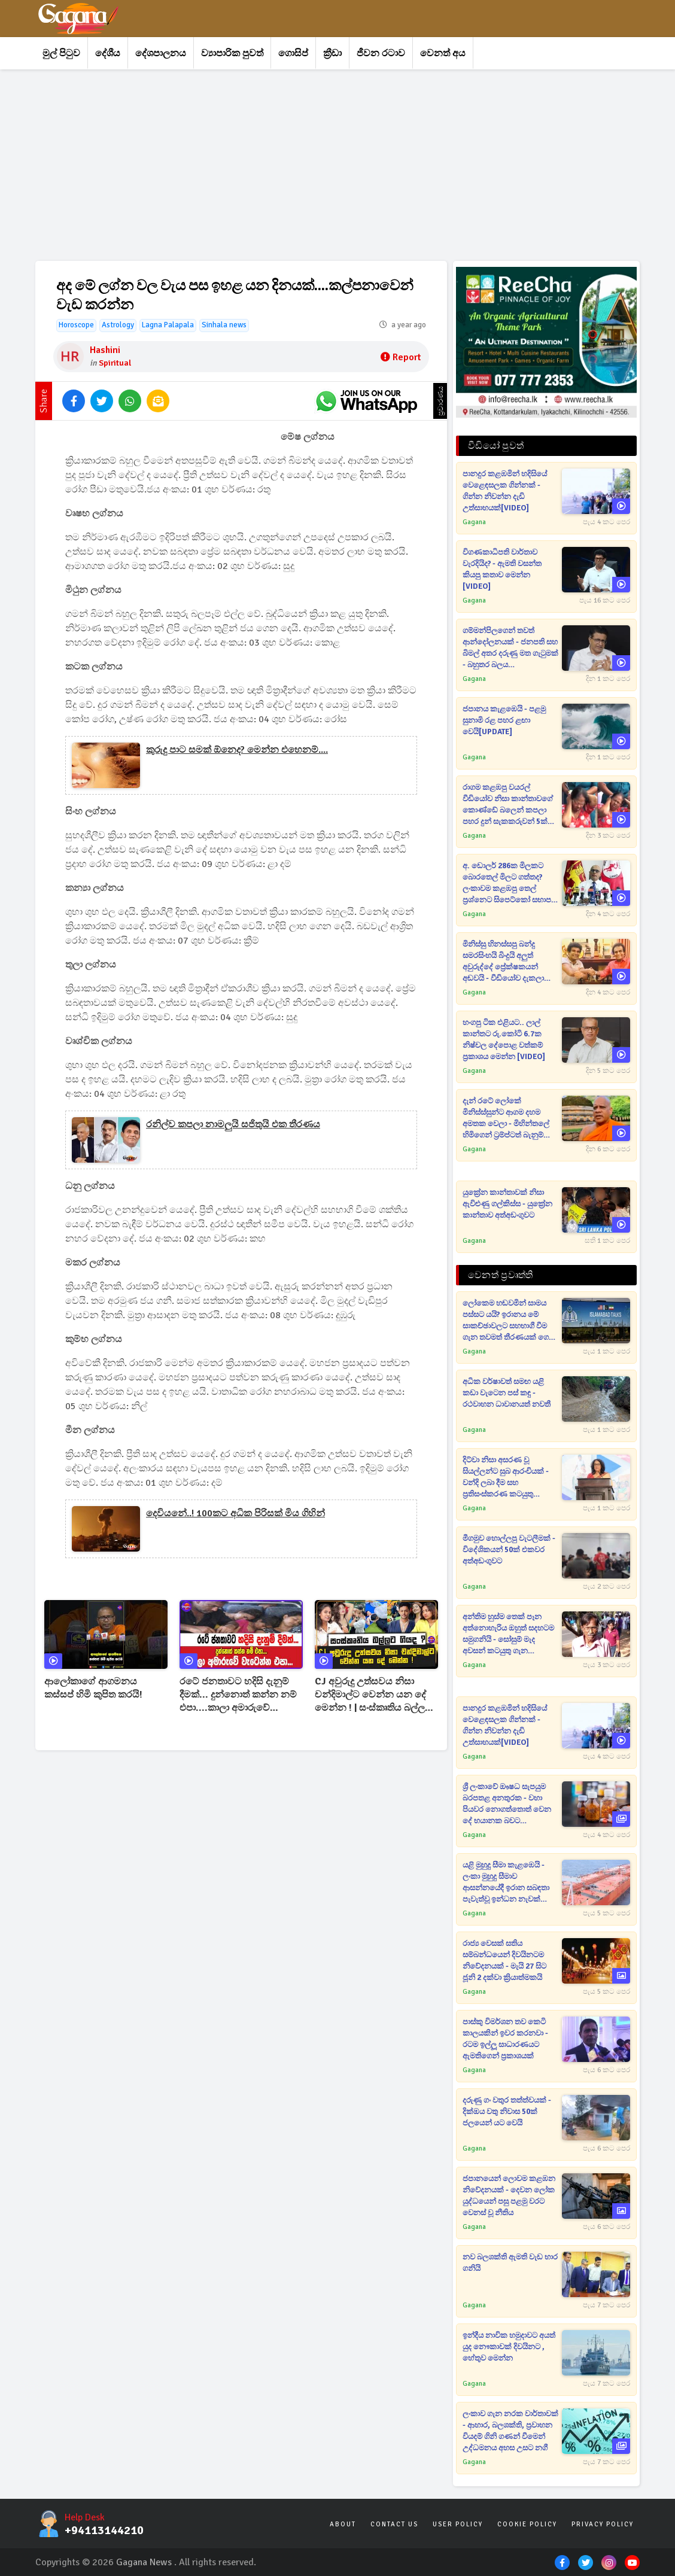  I want to click on ආලෝකාගේ ආගමනය කස්සප් හිමි කුපිත කරයි!, so click(93, 1688).